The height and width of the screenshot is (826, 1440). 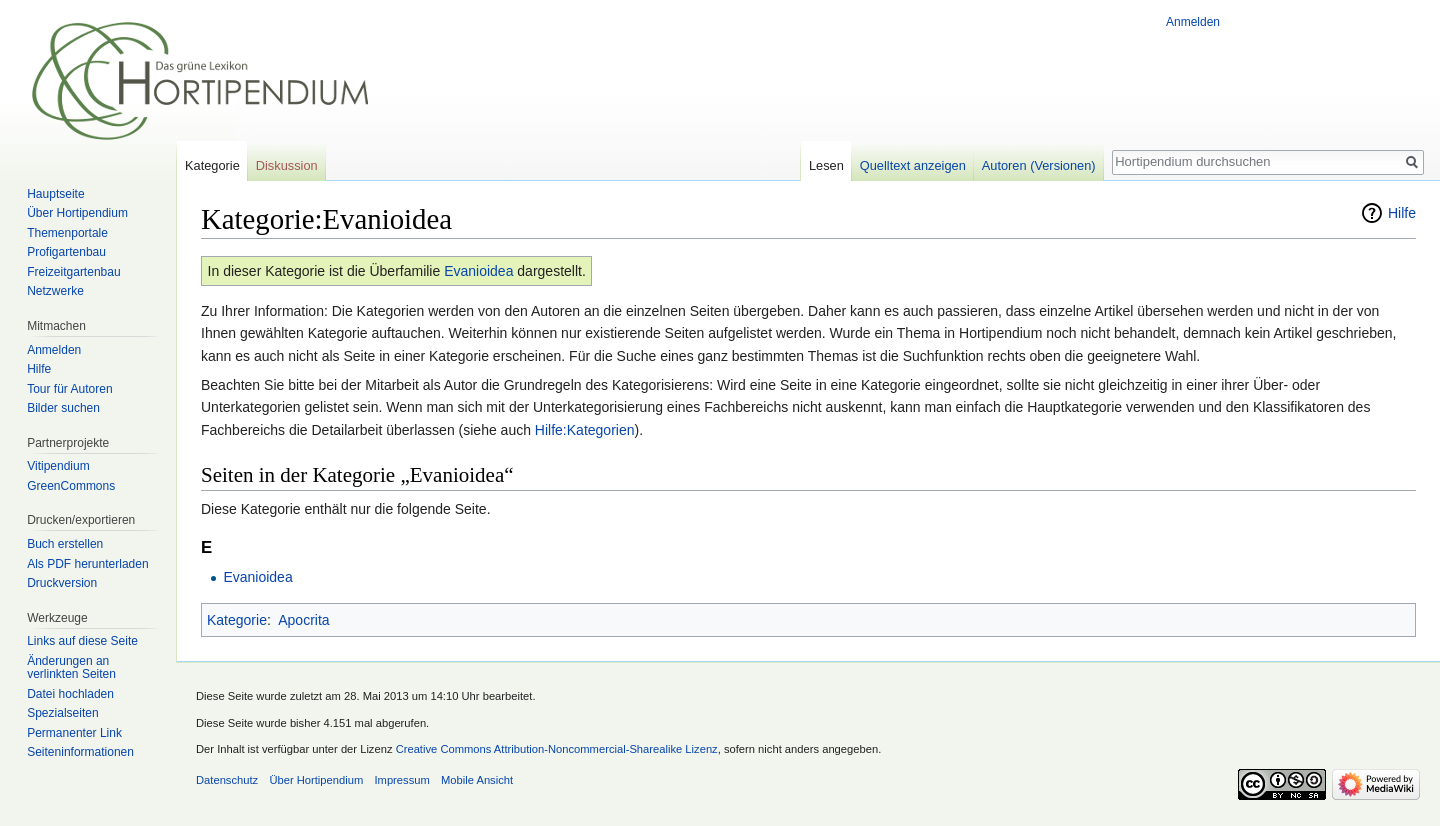 I want to click on Datei hochladen, so click(x=70, y=694).